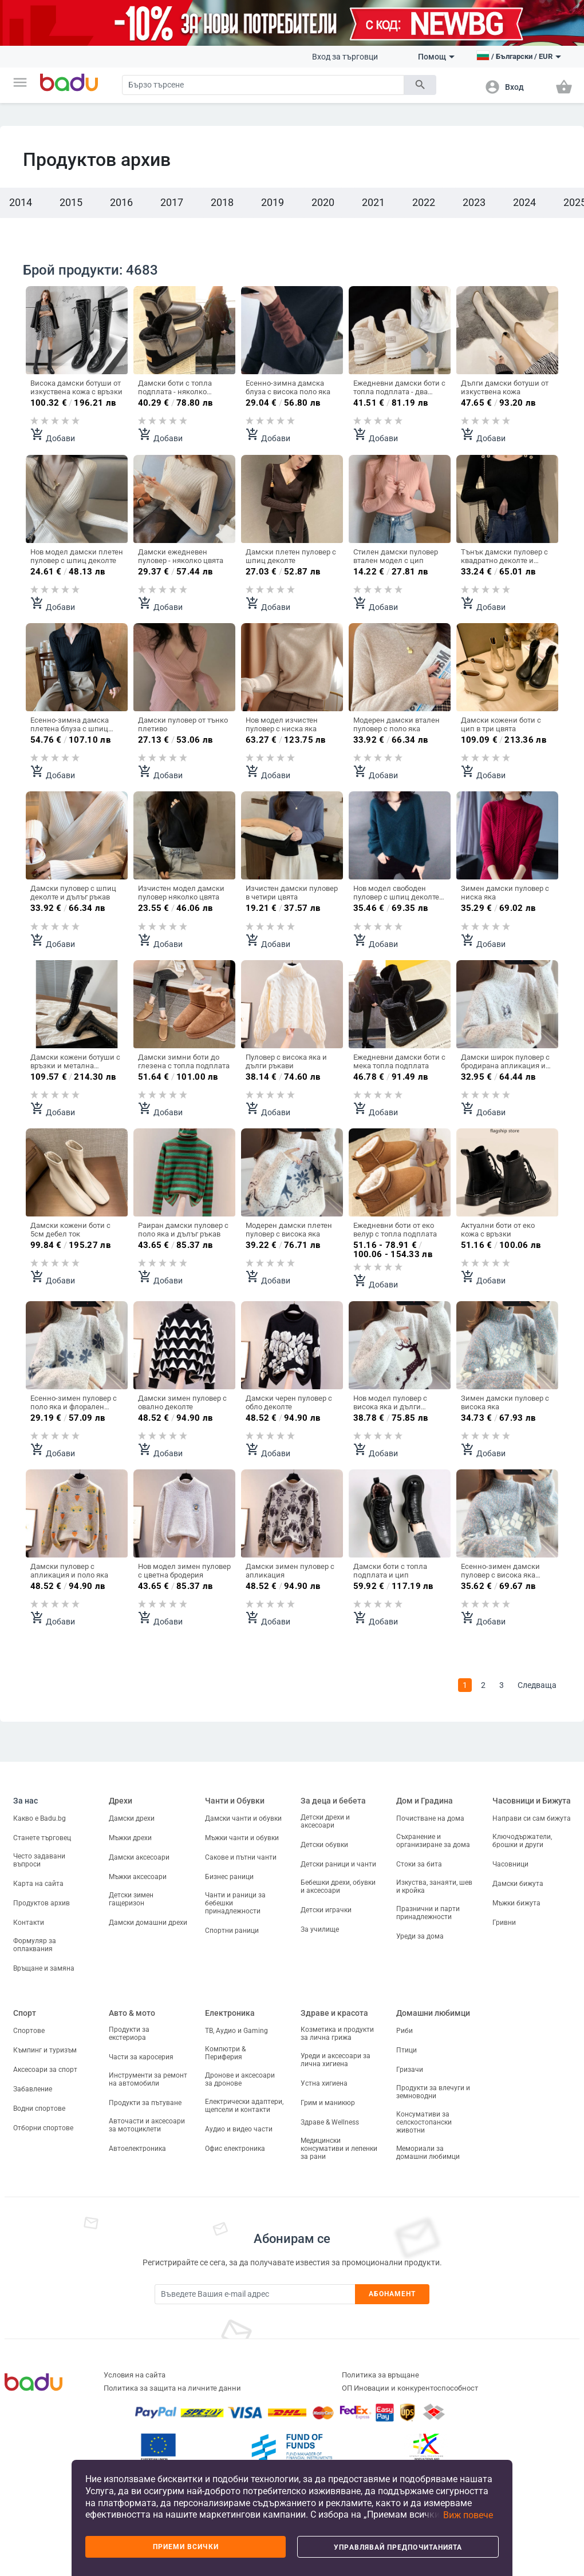 The image size is (584, 2576). Describe the element at coordinates (137, 2149) in the screenshot. I see `Автоелектроника` at that location.